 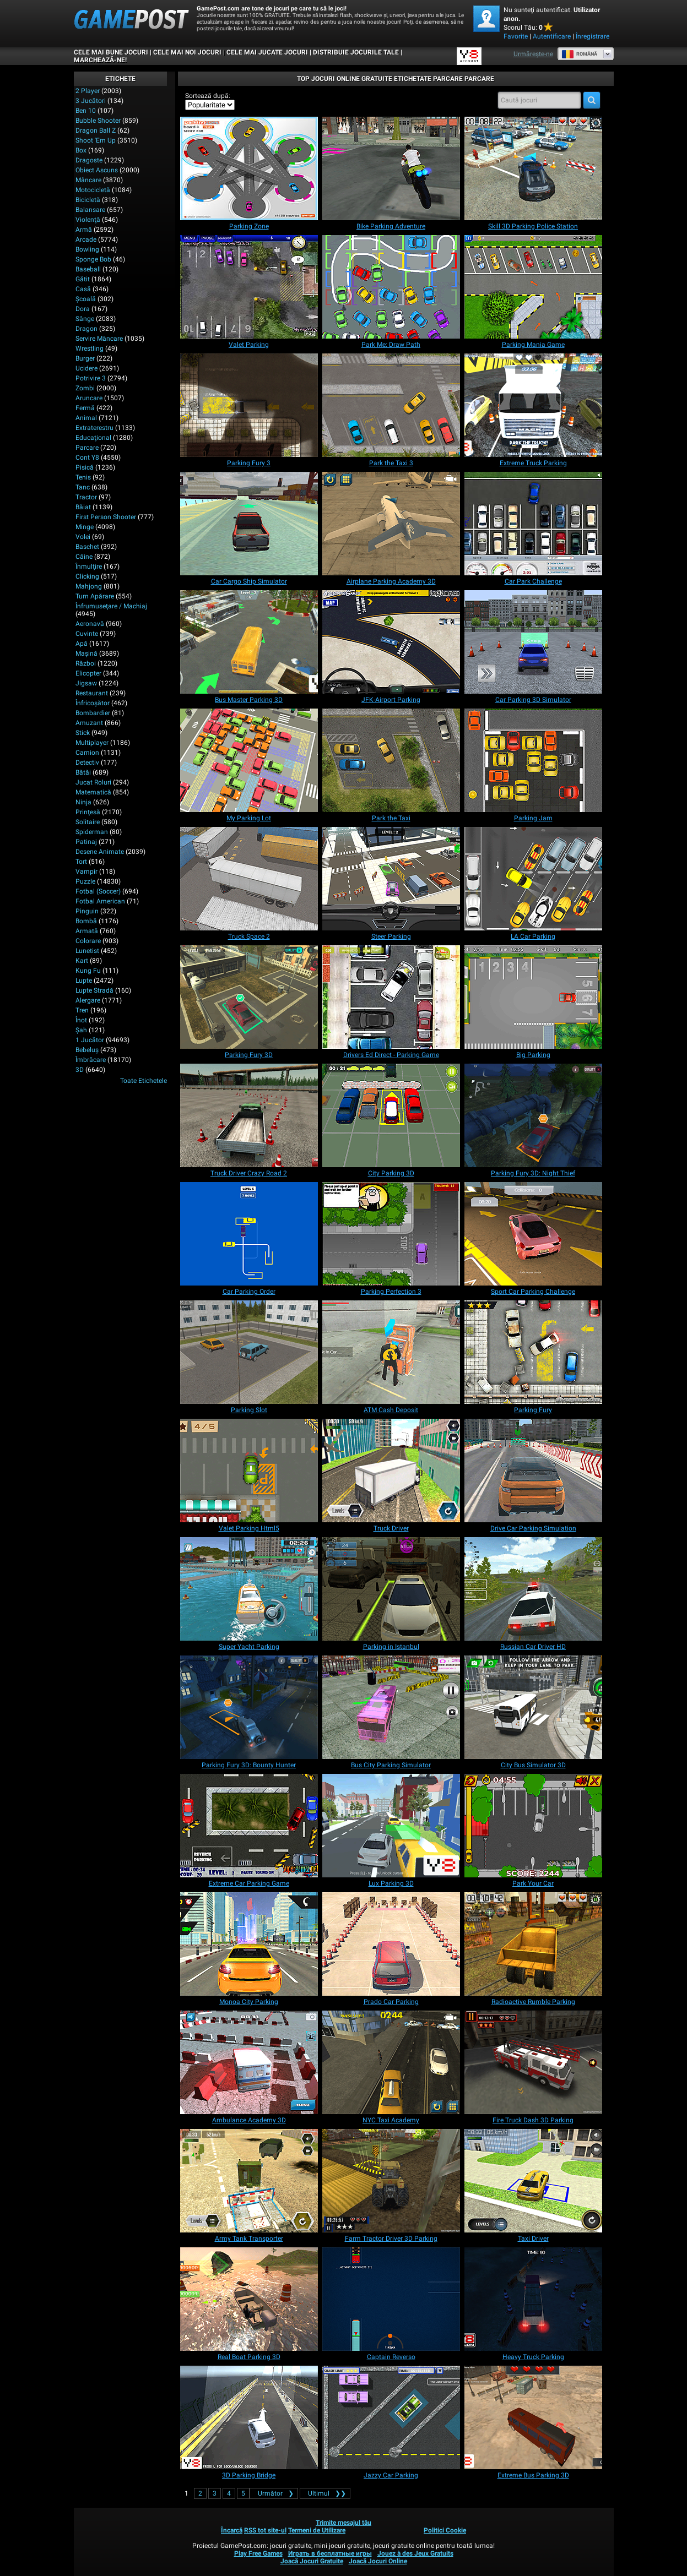 What do you see at coordinates (85, 408) in the screenshot?
I see `Fermă` at bounding box center [85, 408].